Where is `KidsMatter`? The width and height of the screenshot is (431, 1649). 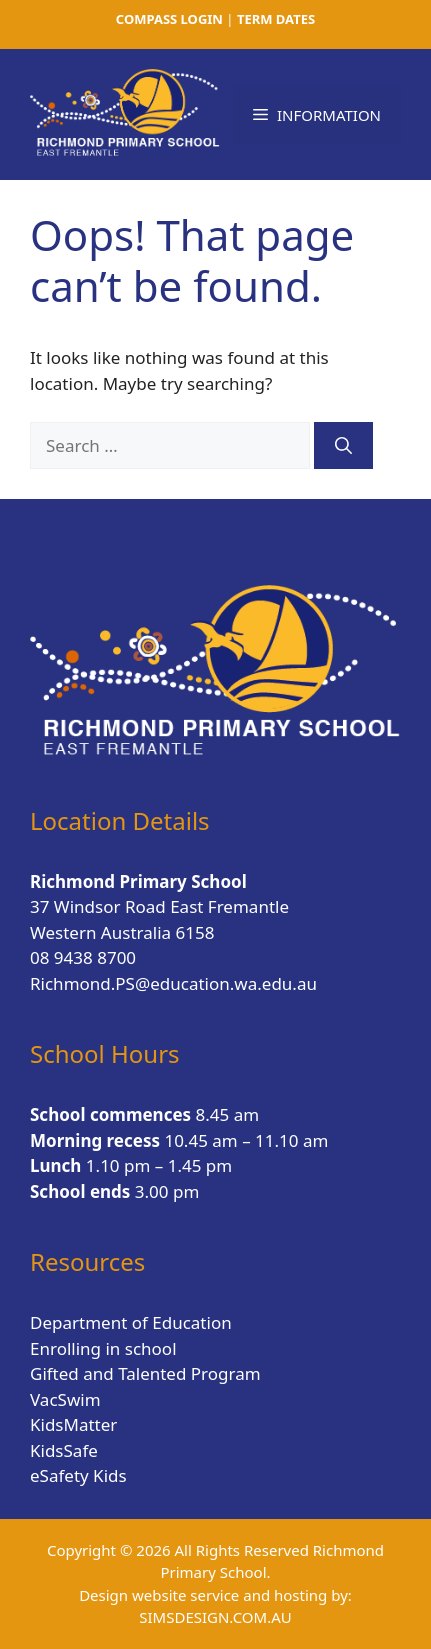 KidsMatter is located at coordinates (73, 1424).